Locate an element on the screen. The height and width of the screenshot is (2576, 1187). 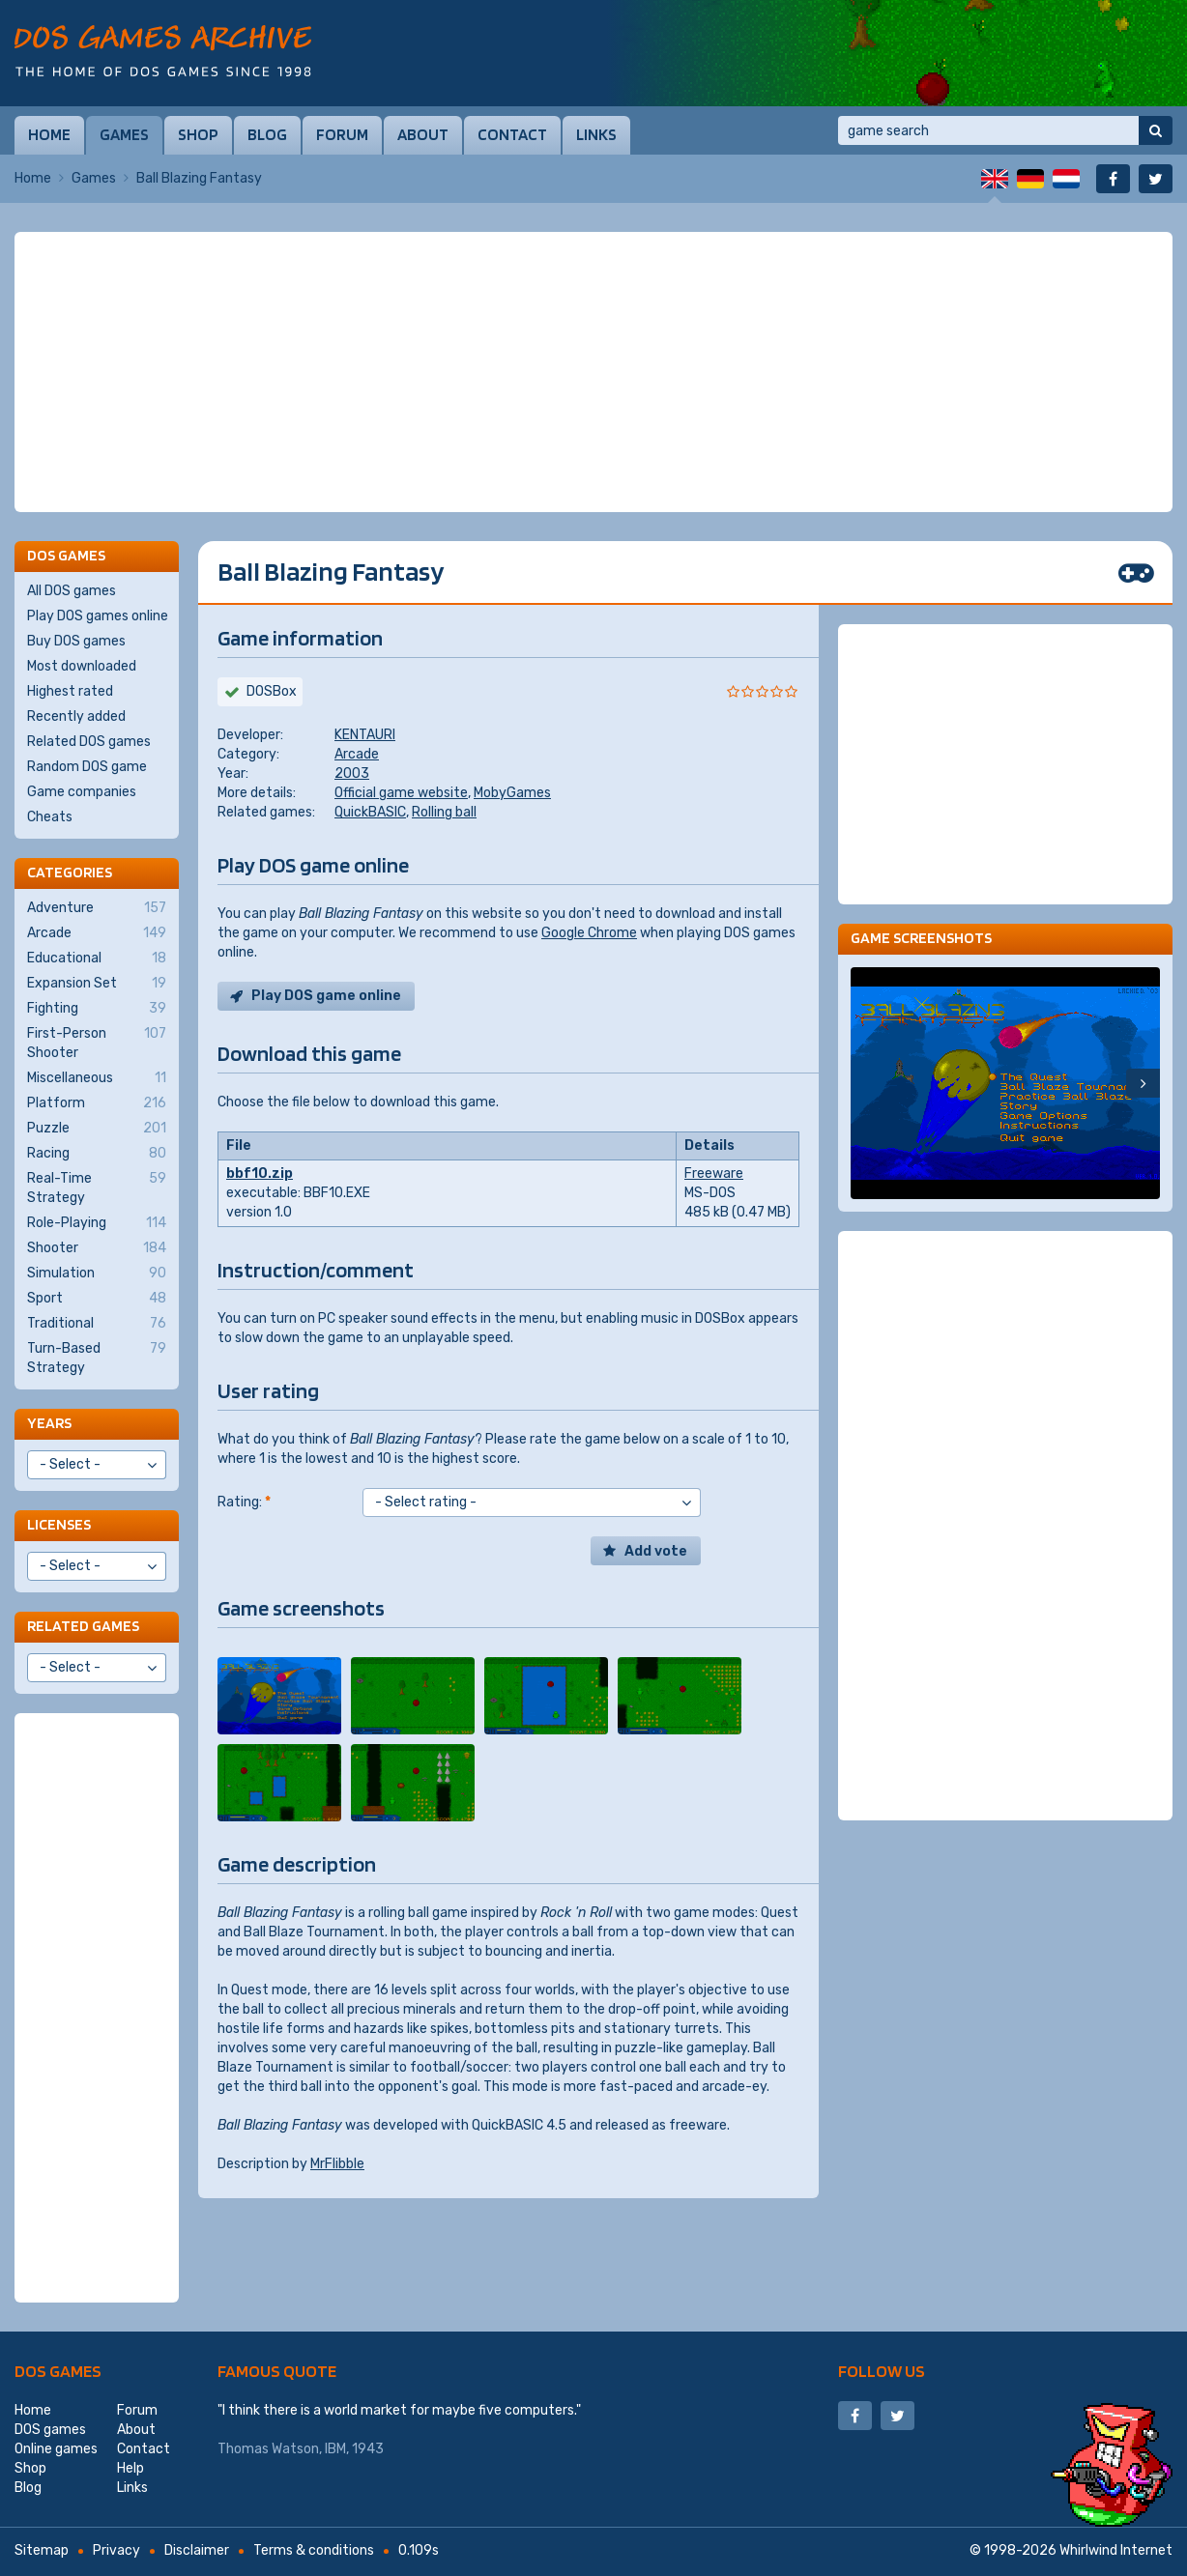
Follow us is located at coordinates (881, 2371).